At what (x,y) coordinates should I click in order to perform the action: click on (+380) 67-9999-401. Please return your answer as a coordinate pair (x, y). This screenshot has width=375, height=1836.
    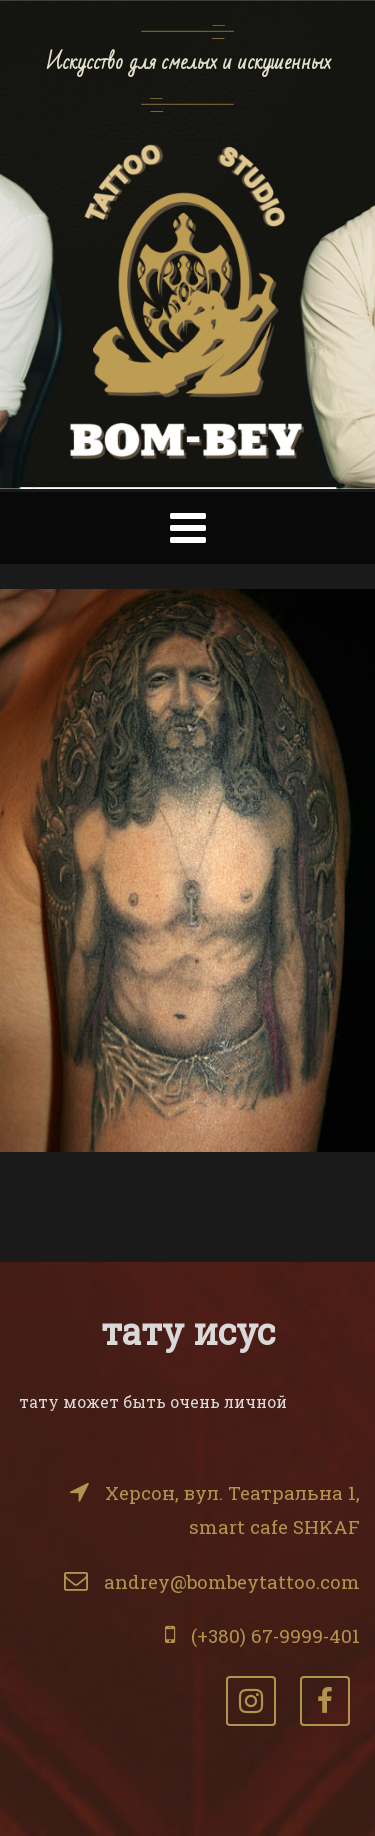
    Looking at the image, I should click on (275, 1635).